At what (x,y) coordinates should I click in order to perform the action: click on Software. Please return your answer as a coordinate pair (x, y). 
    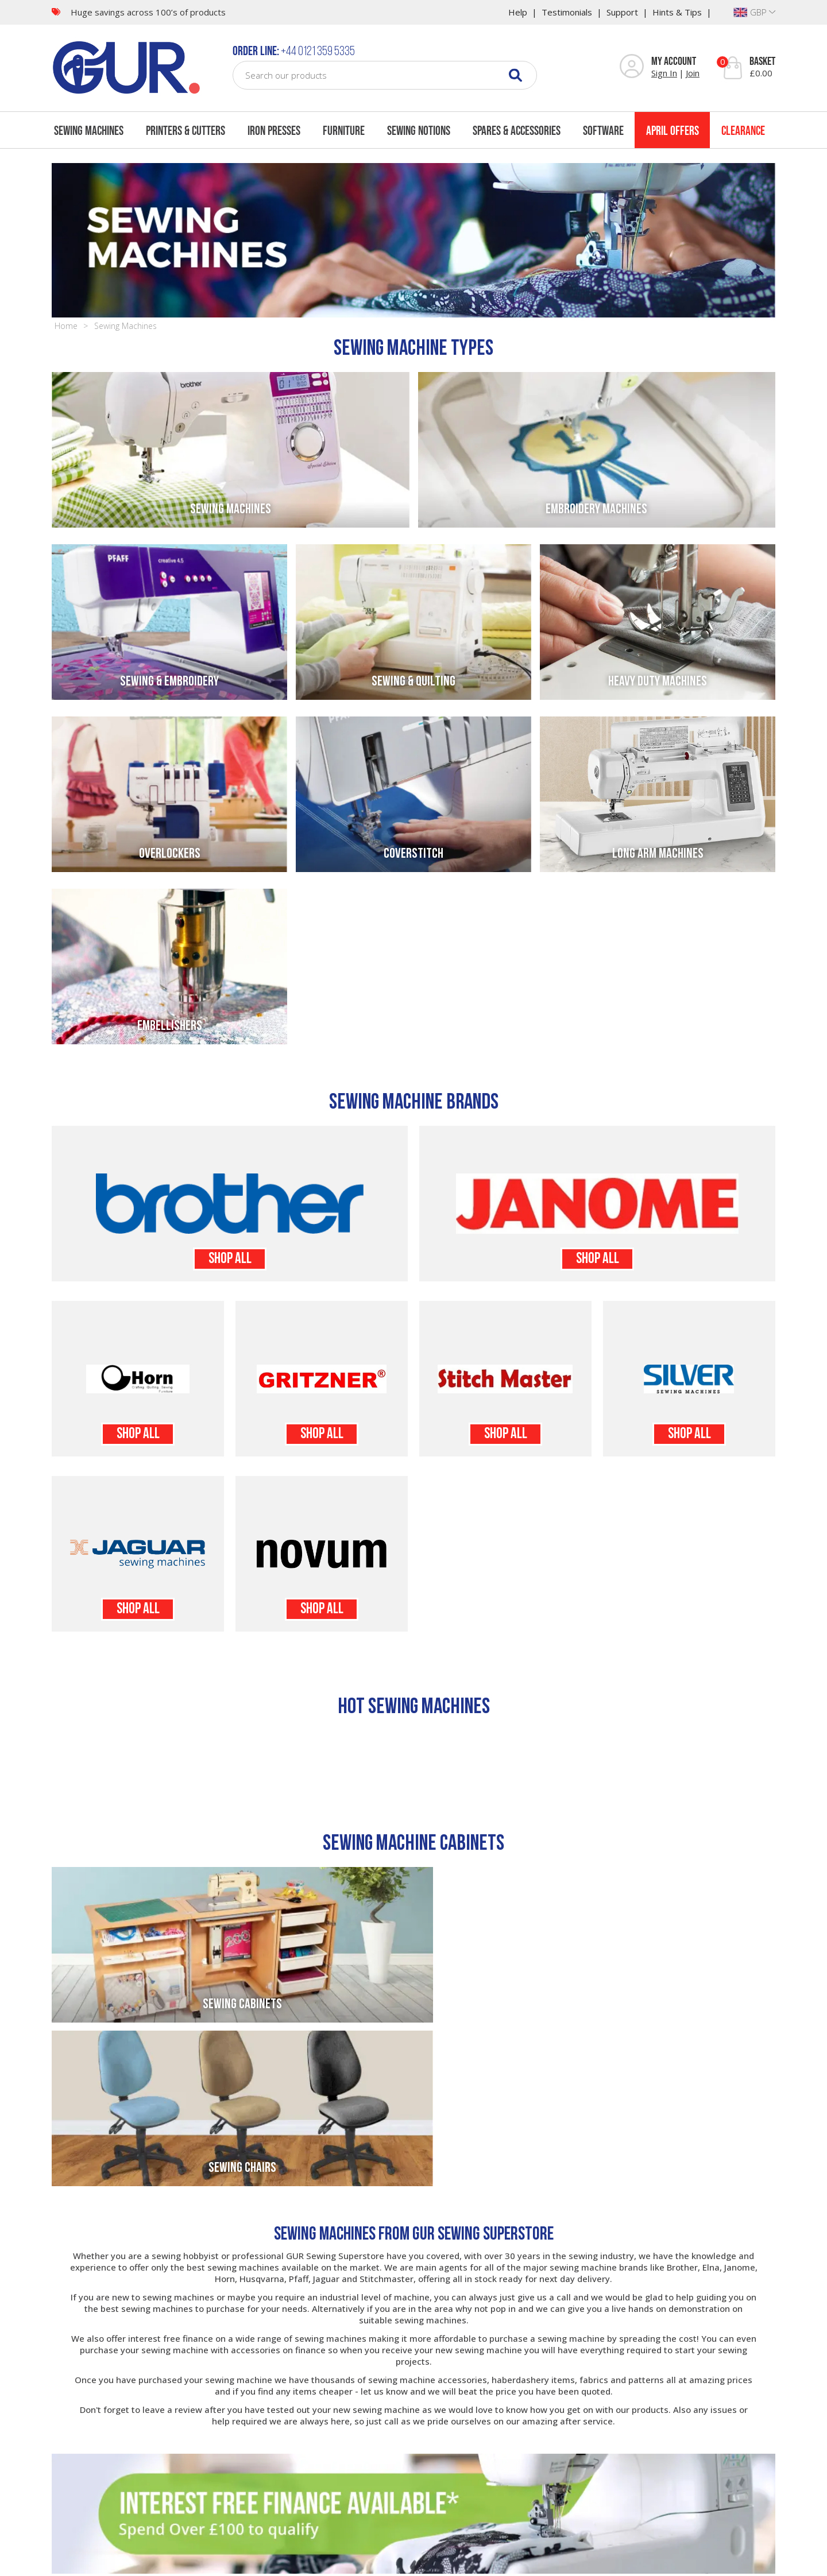
    Looking at the image, I should click on (603, 130).